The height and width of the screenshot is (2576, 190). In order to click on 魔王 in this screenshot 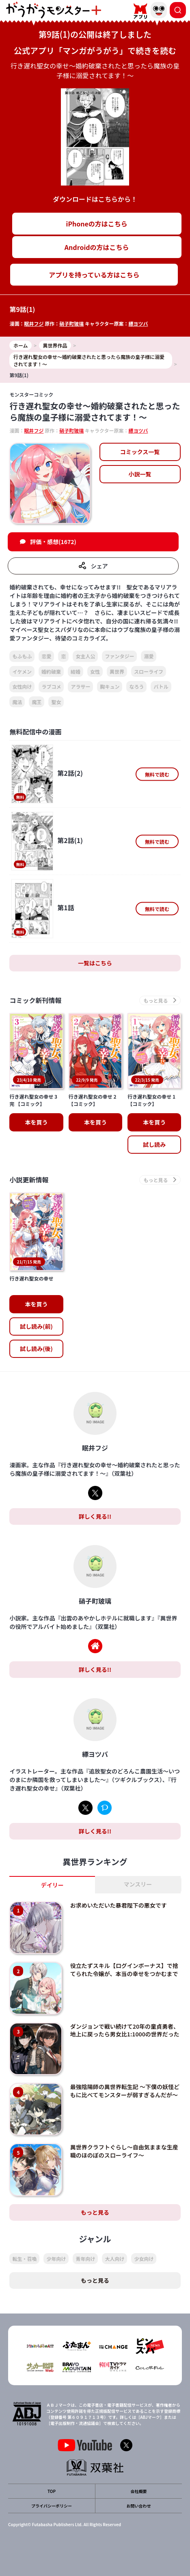, I will do `click(36, 701)`.